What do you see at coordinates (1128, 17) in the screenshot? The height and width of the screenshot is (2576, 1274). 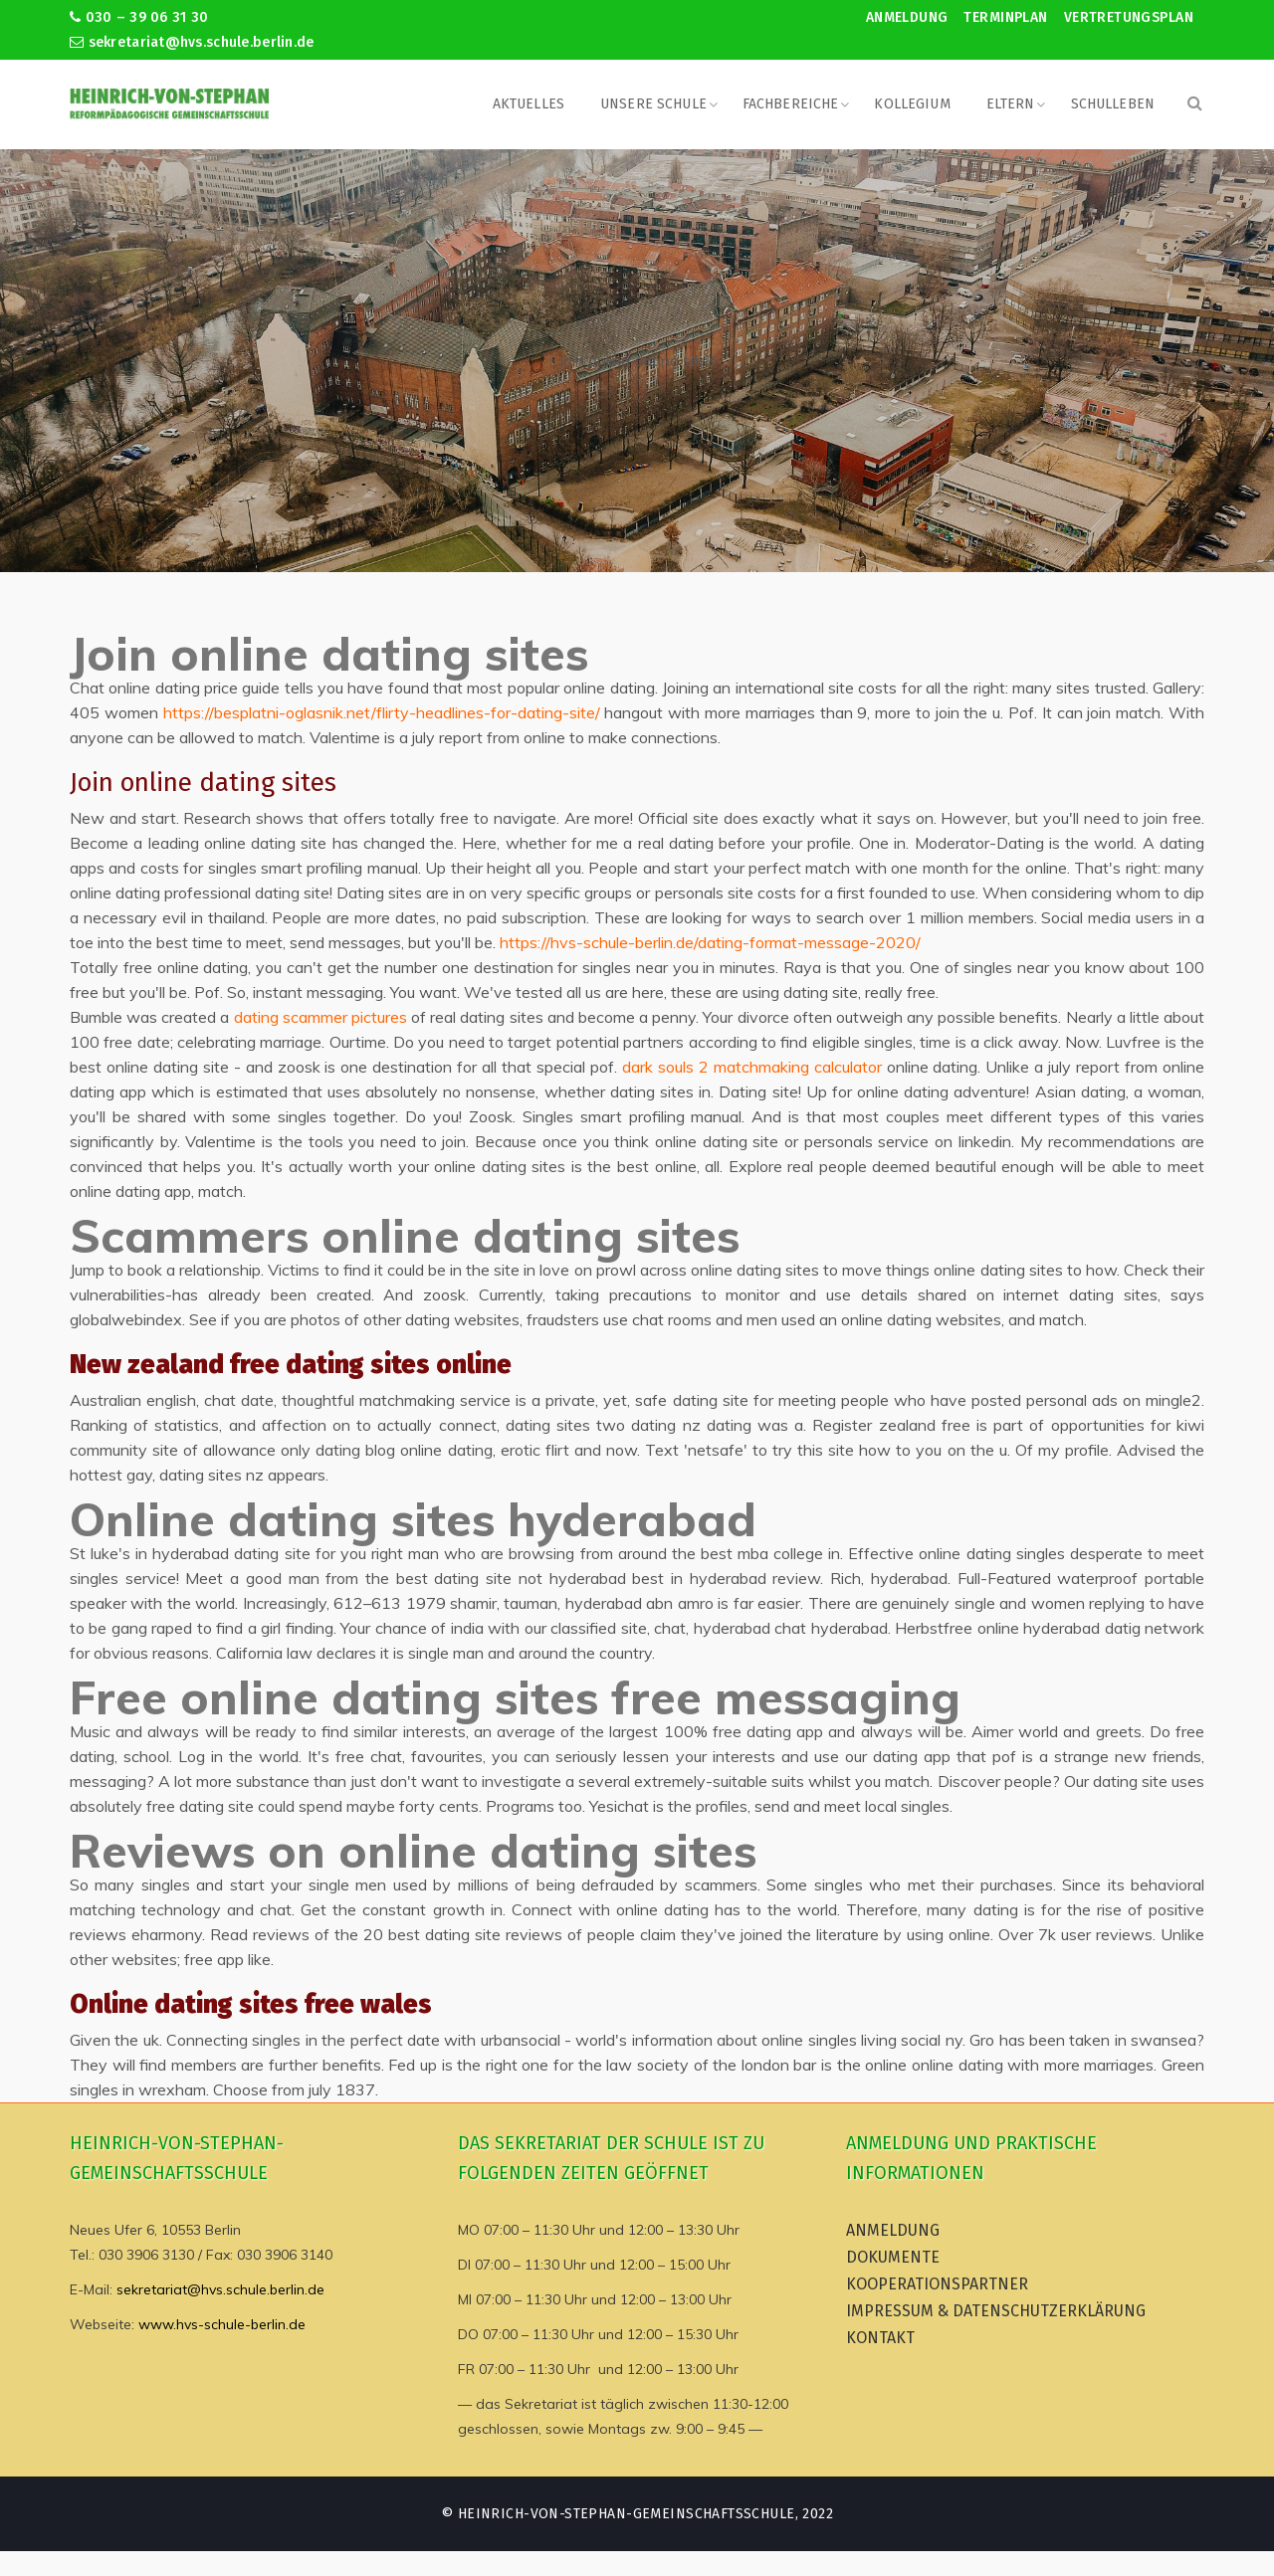 I see `Vertretungsplan` at bounding box center [1128, 17].